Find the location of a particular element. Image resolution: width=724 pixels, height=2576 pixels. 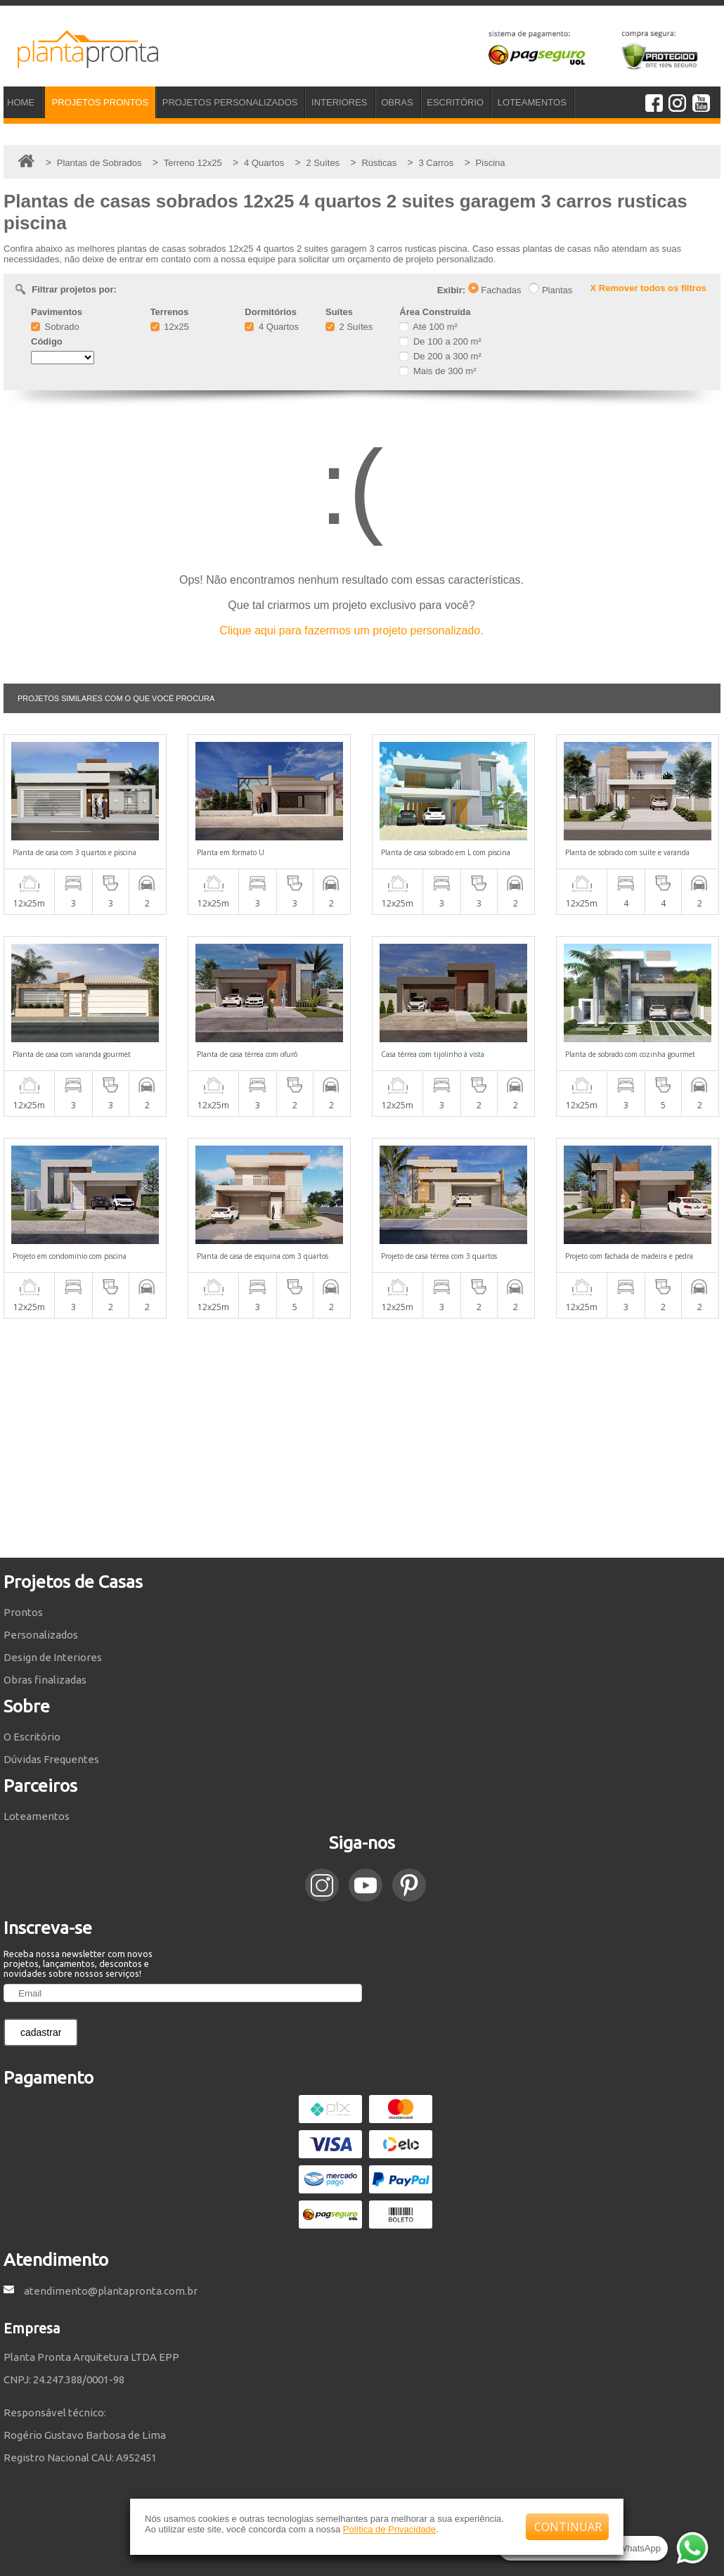

X Remover todos os filtros is located at coordinates (648, 288).